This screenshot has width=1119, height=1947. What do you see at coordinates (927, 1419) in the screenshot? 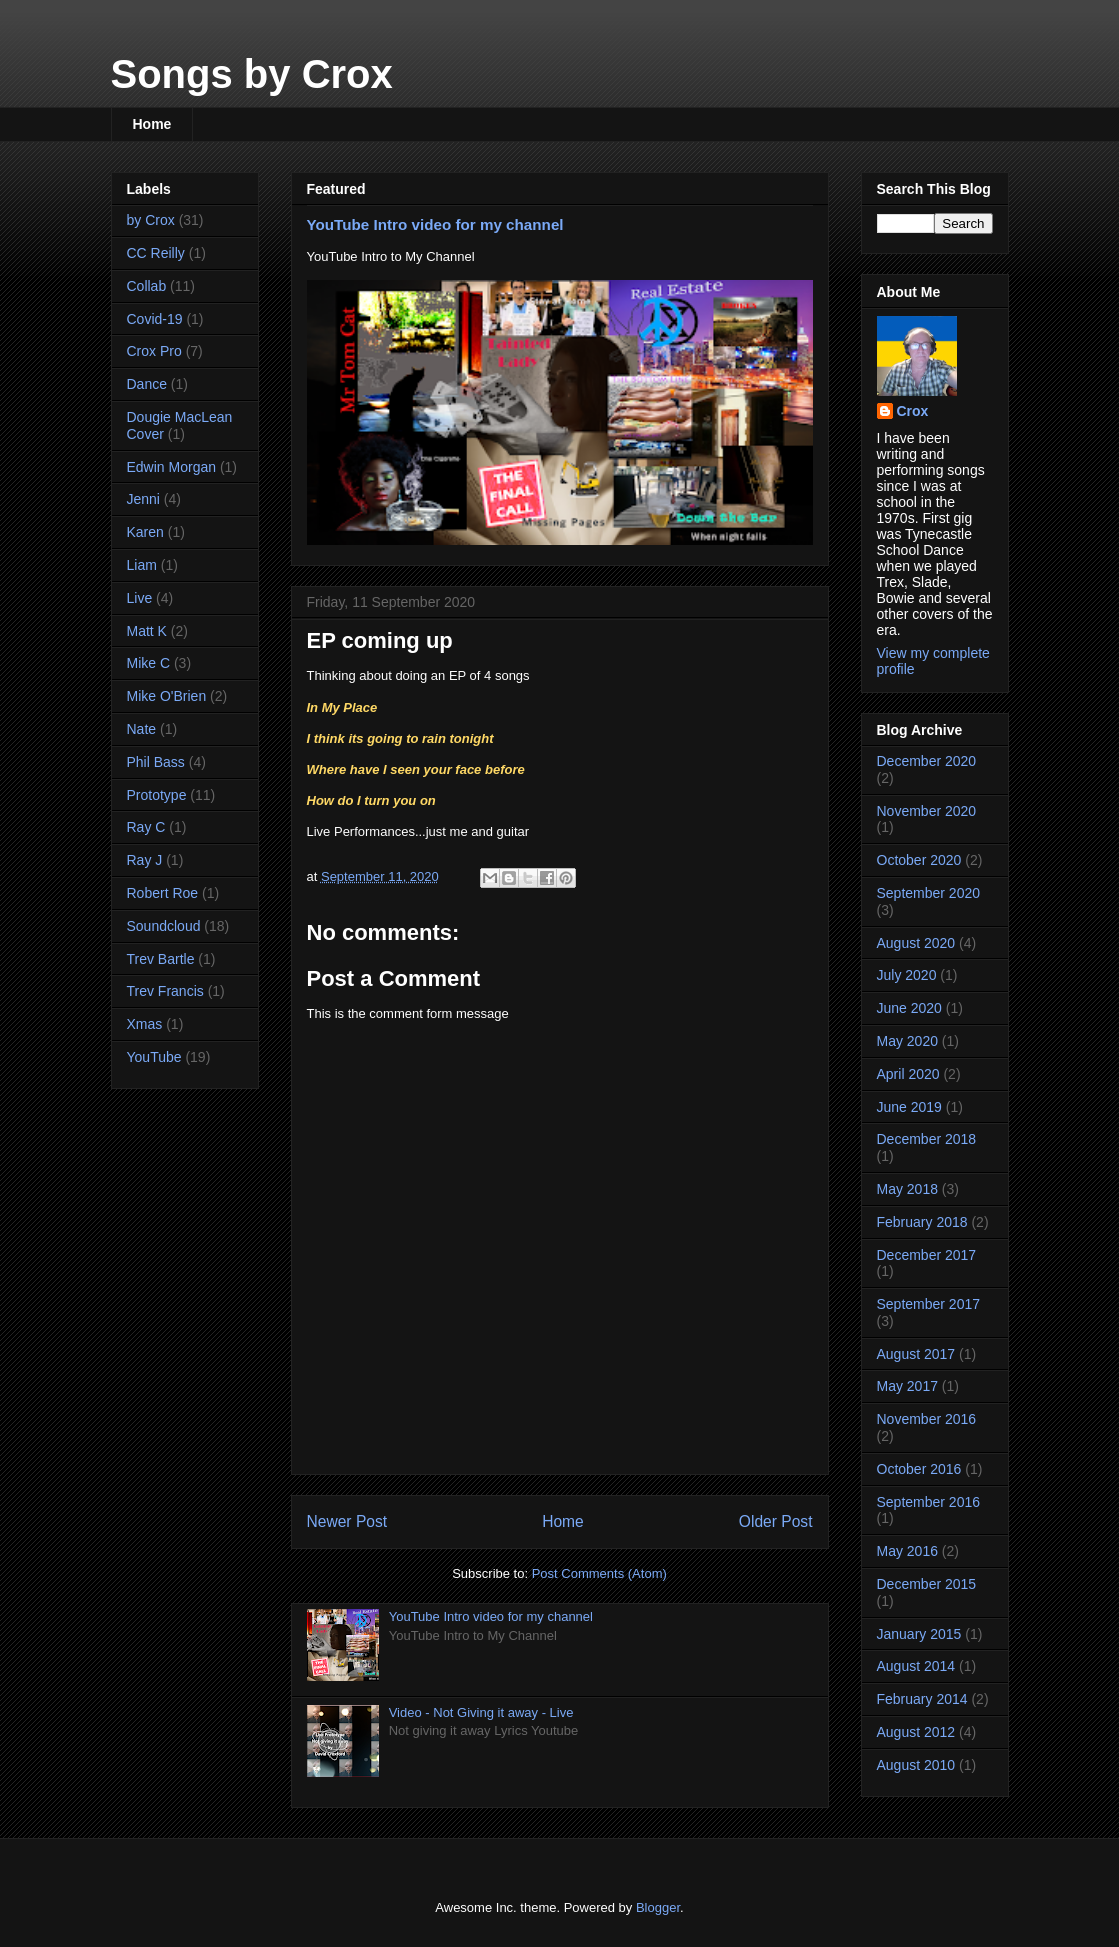
I see `November 2016` at bounding box center [927, 1419].